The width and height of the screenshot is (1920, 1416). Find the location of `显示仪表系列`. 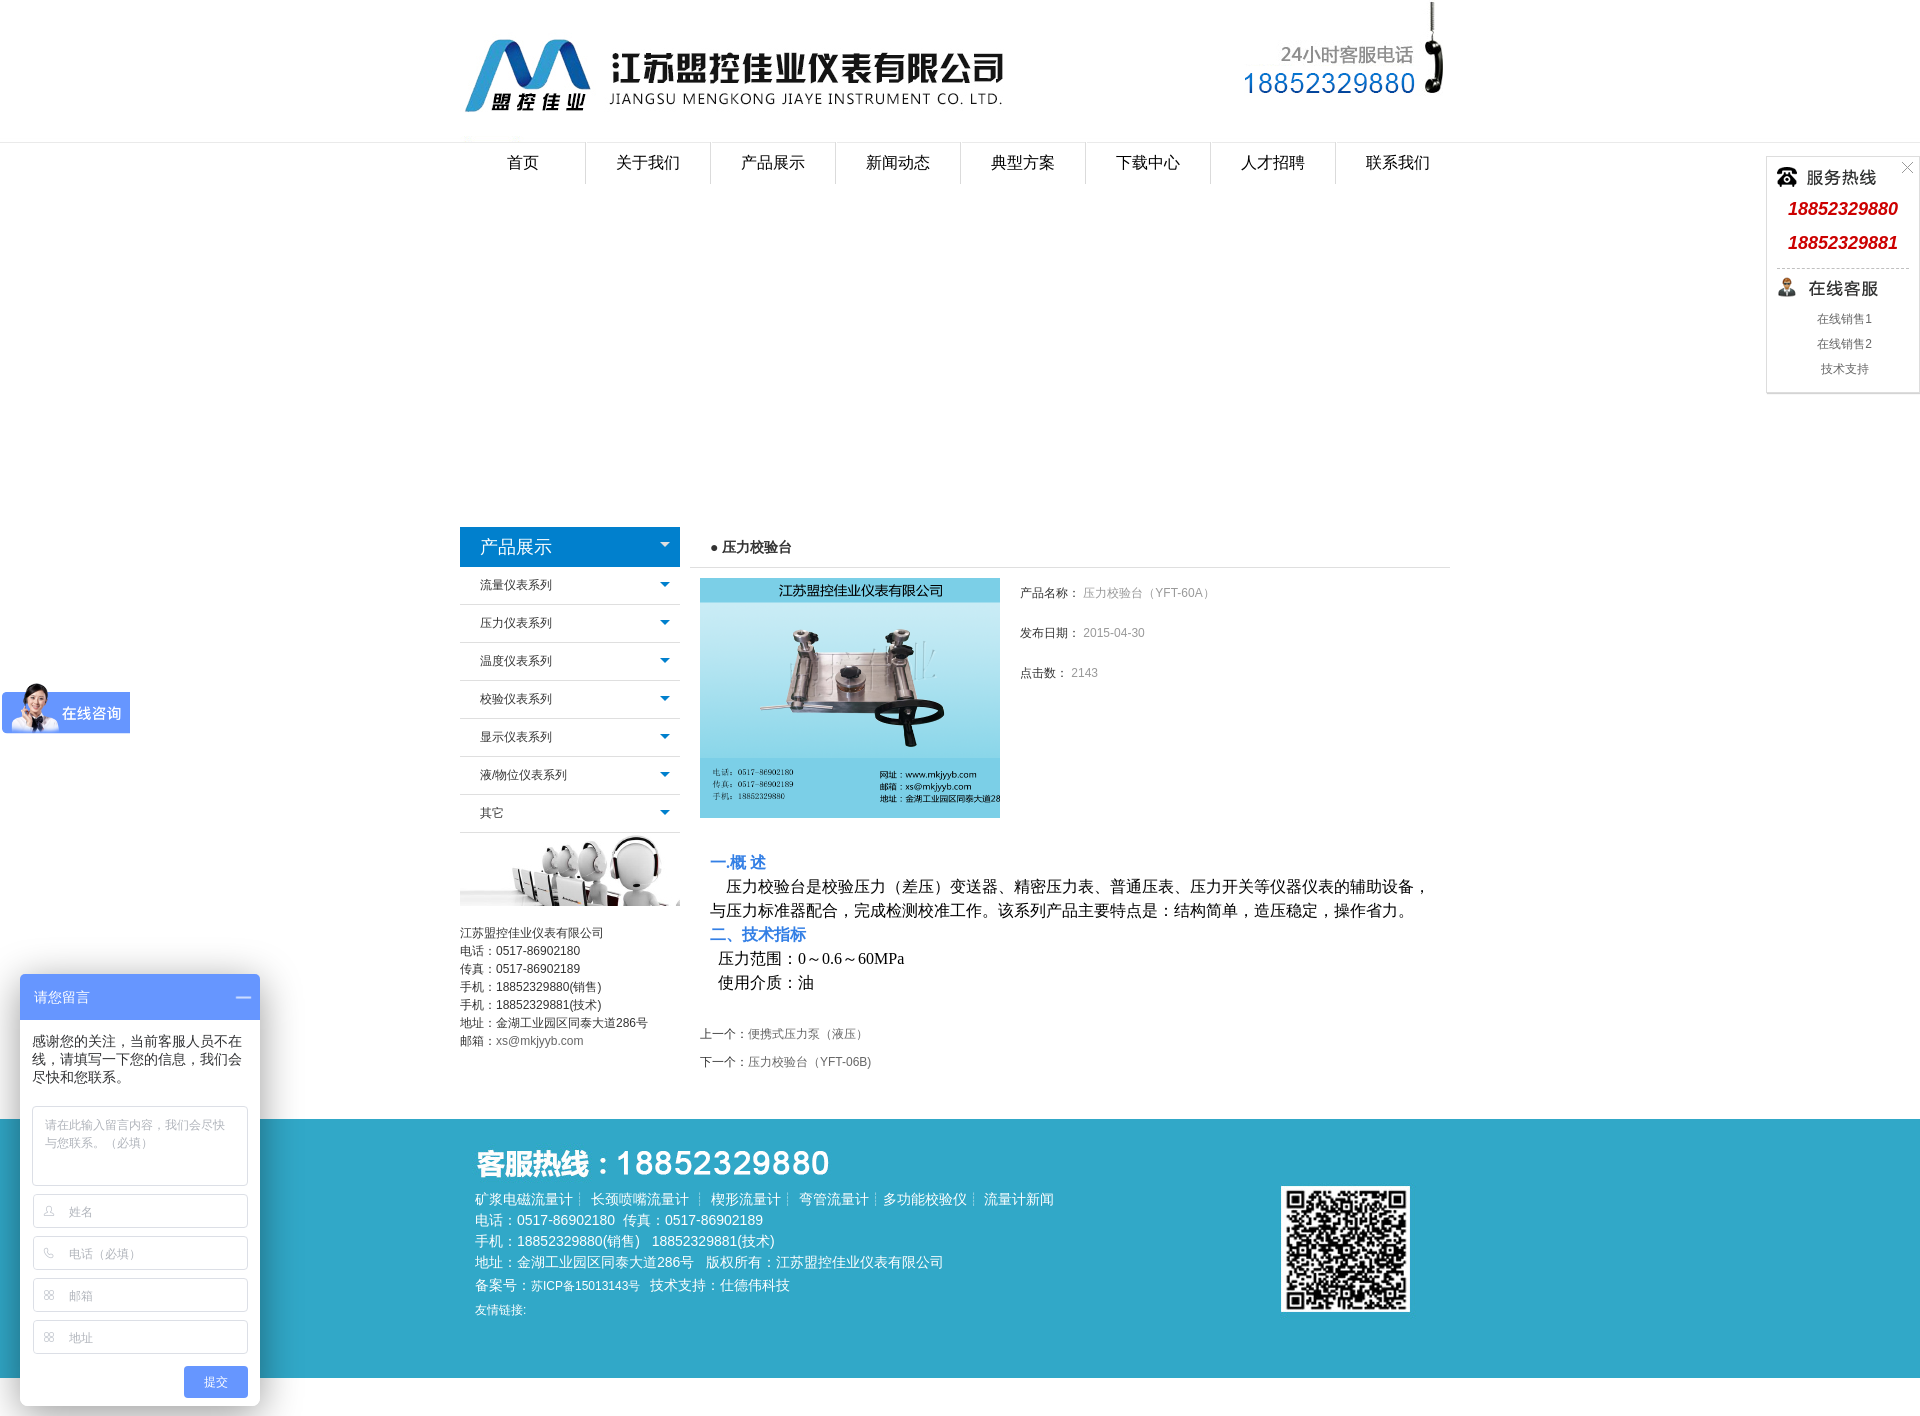

显示仪表系列 is located at coordinates (516, 737).